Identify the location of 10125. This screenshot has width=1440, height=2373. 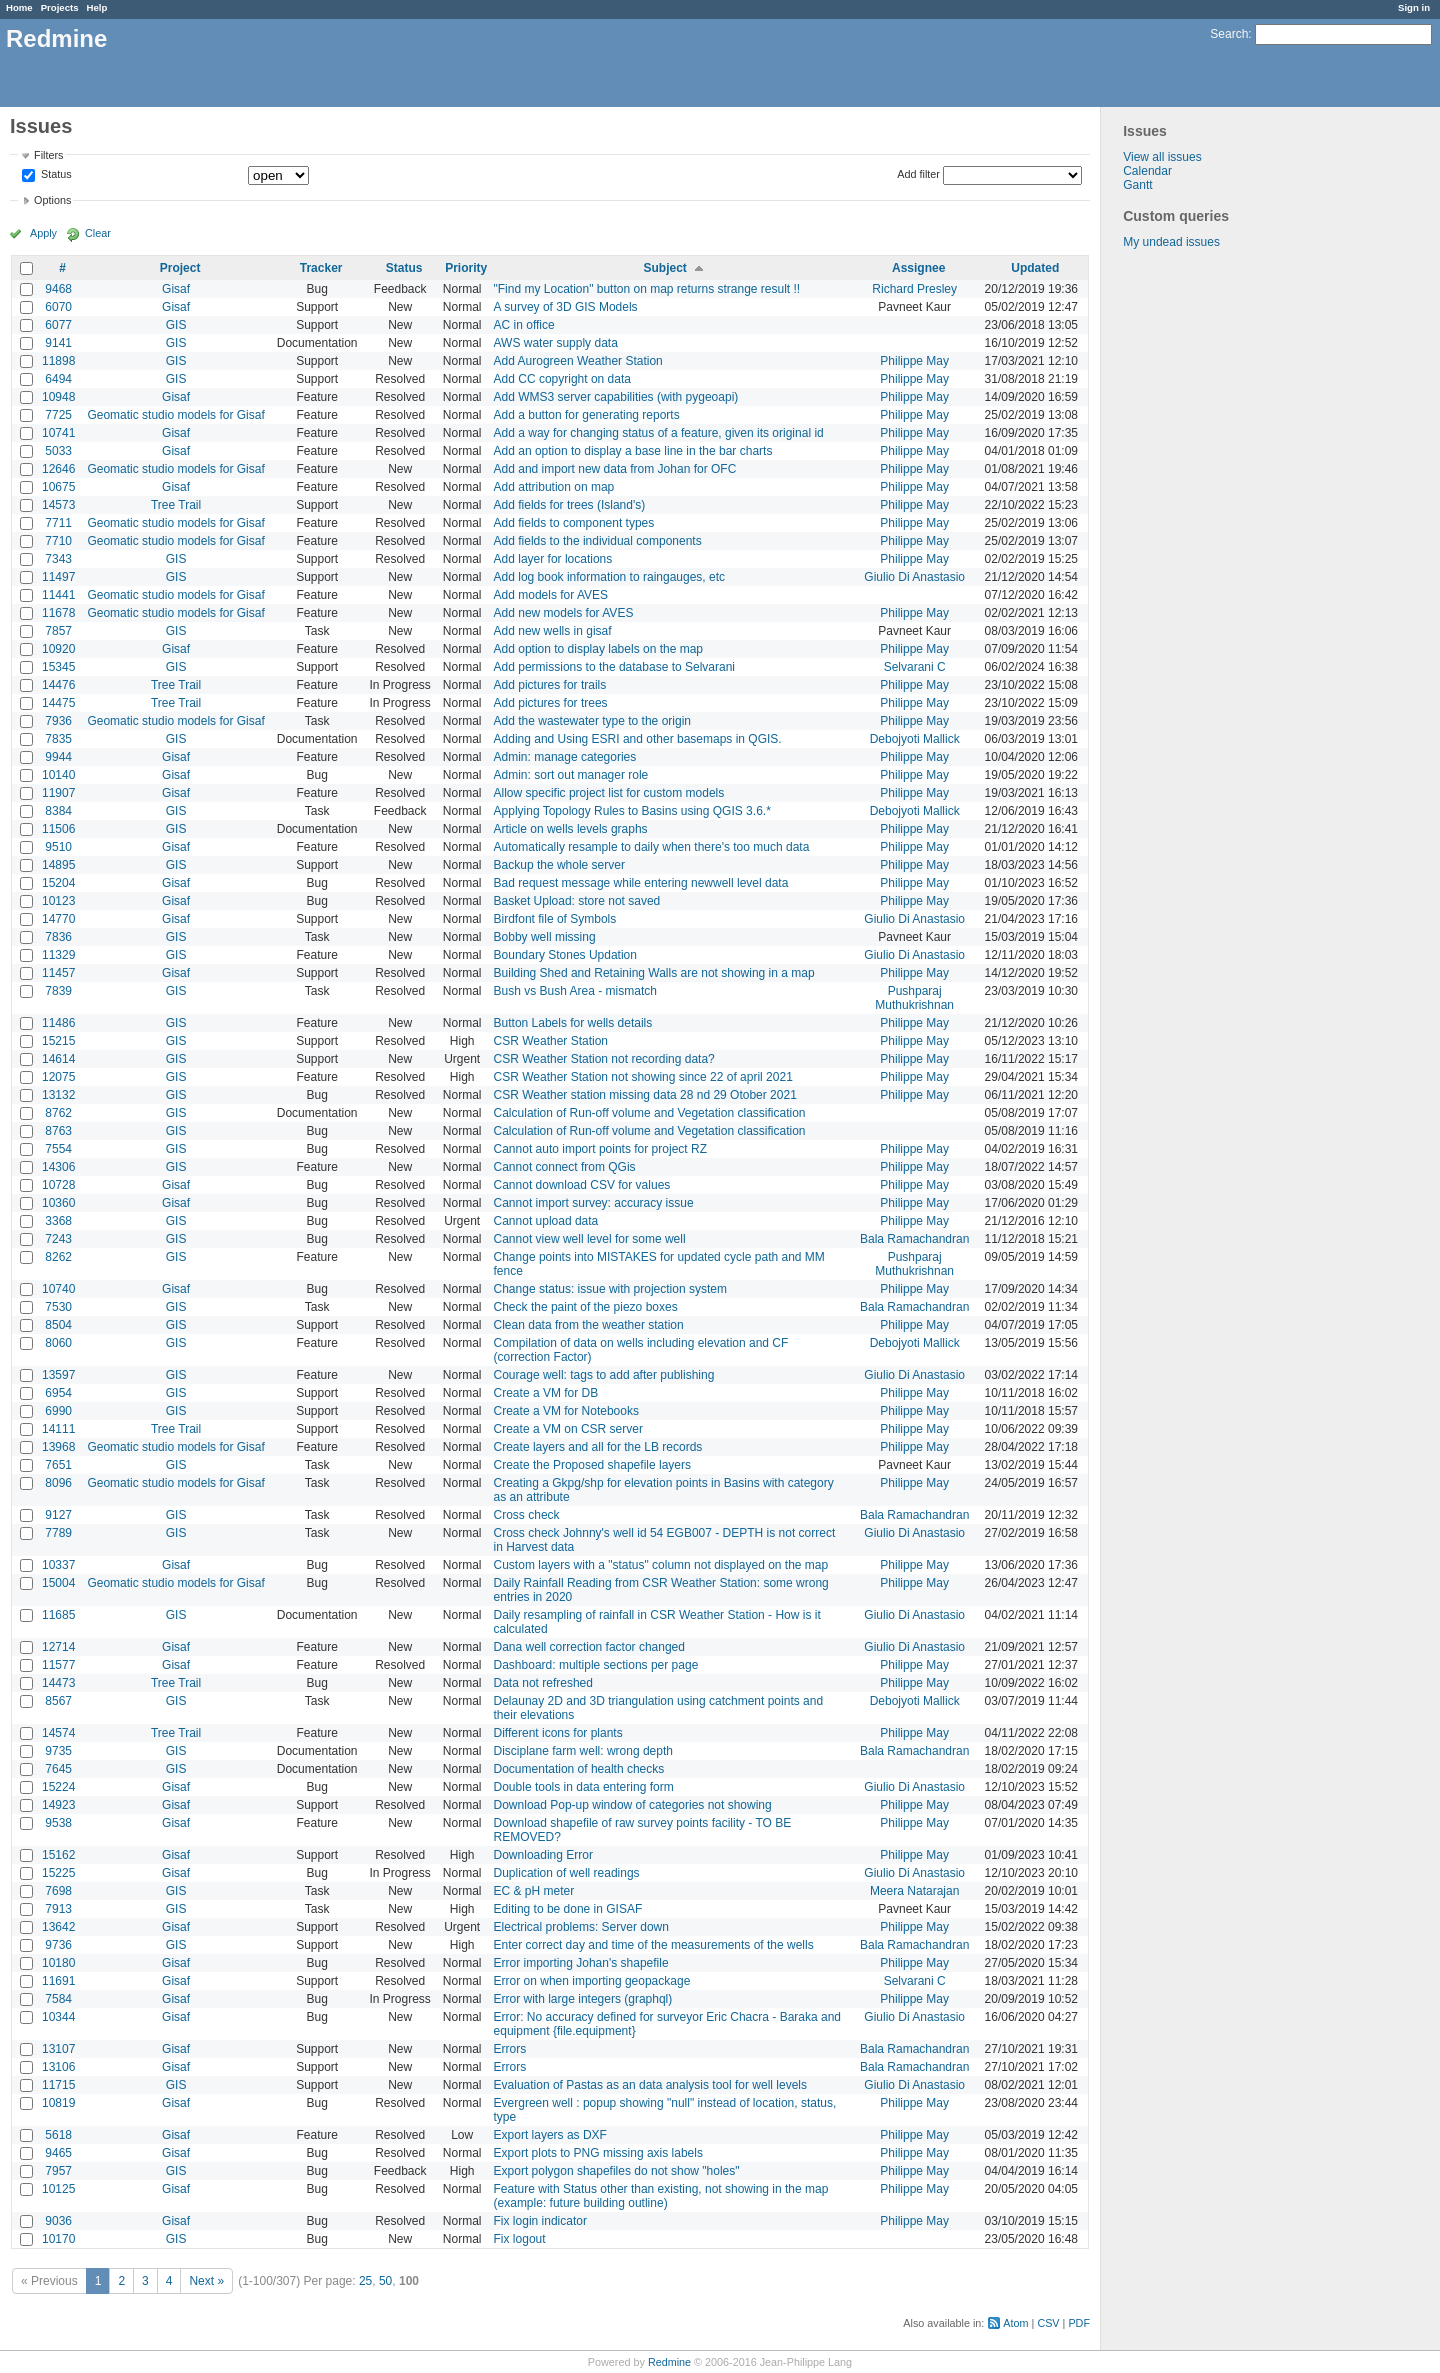
(58, 2189).